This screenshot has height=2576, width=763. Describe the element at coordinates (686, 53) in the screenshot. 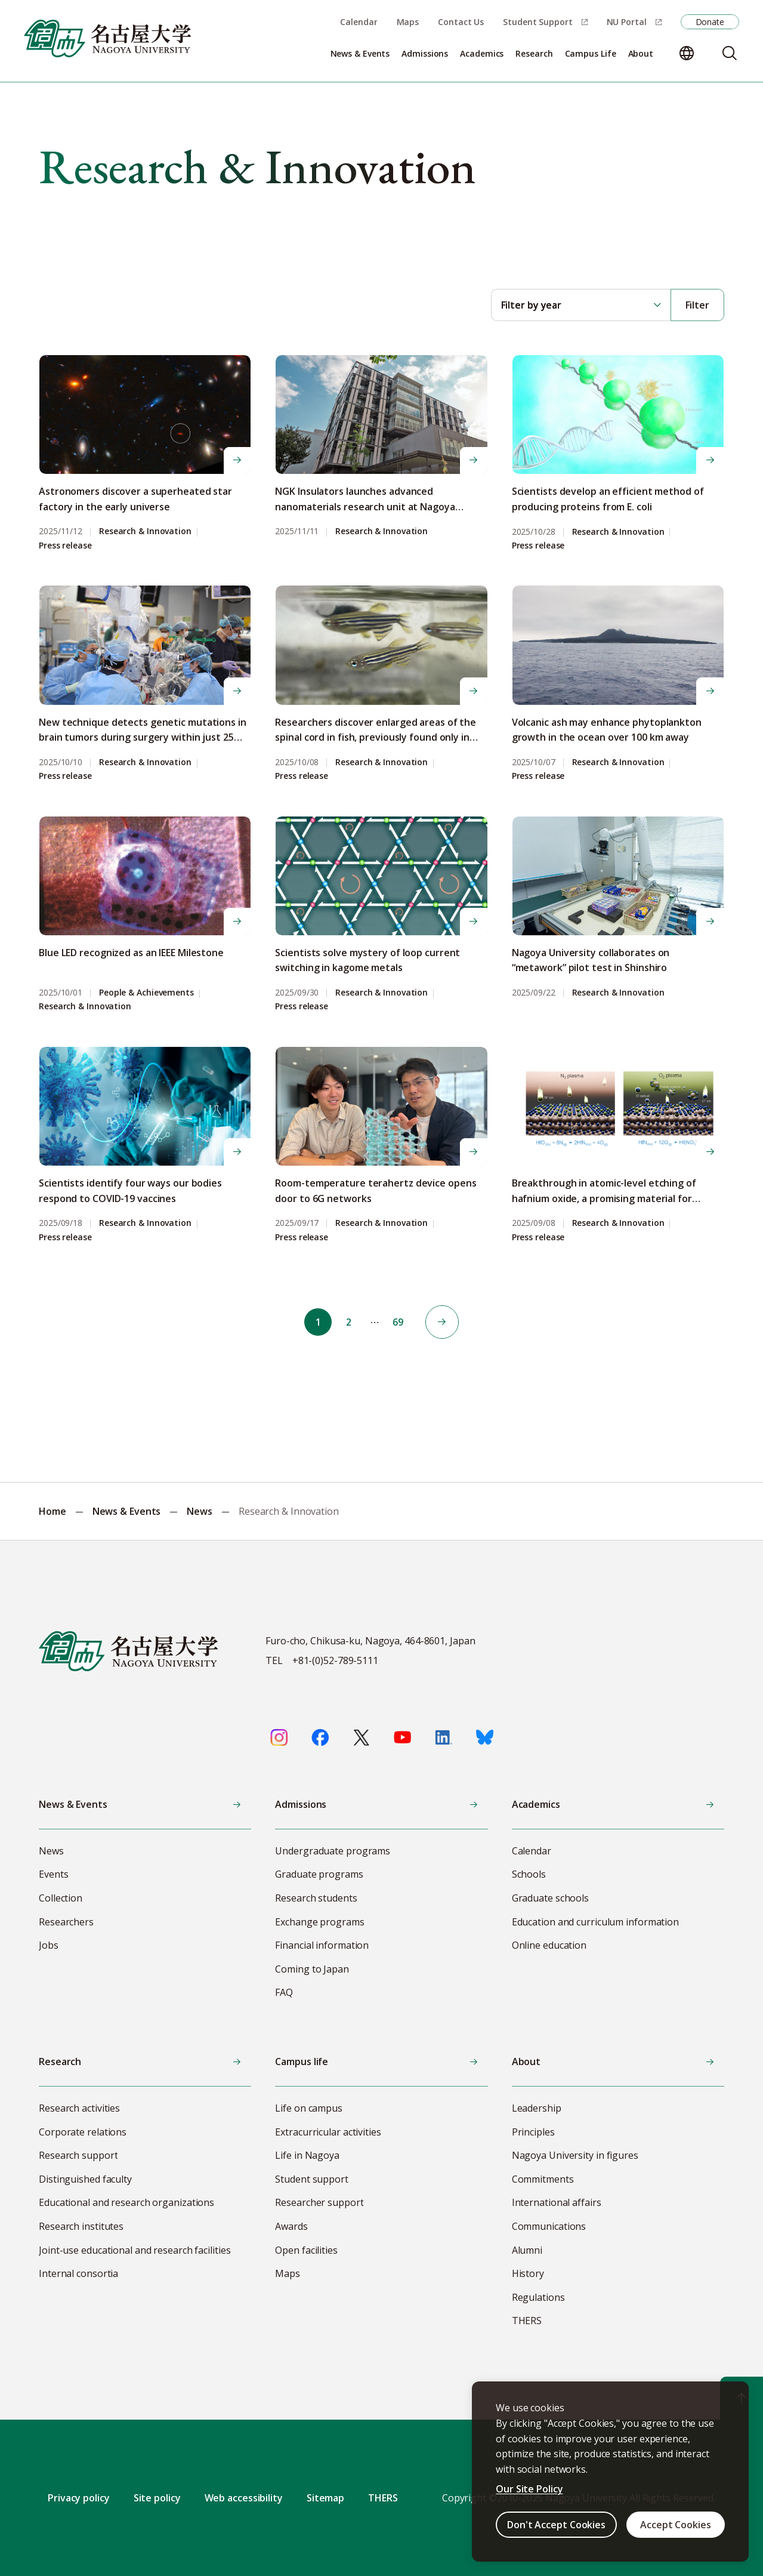

I see `[Change language]` at that location.